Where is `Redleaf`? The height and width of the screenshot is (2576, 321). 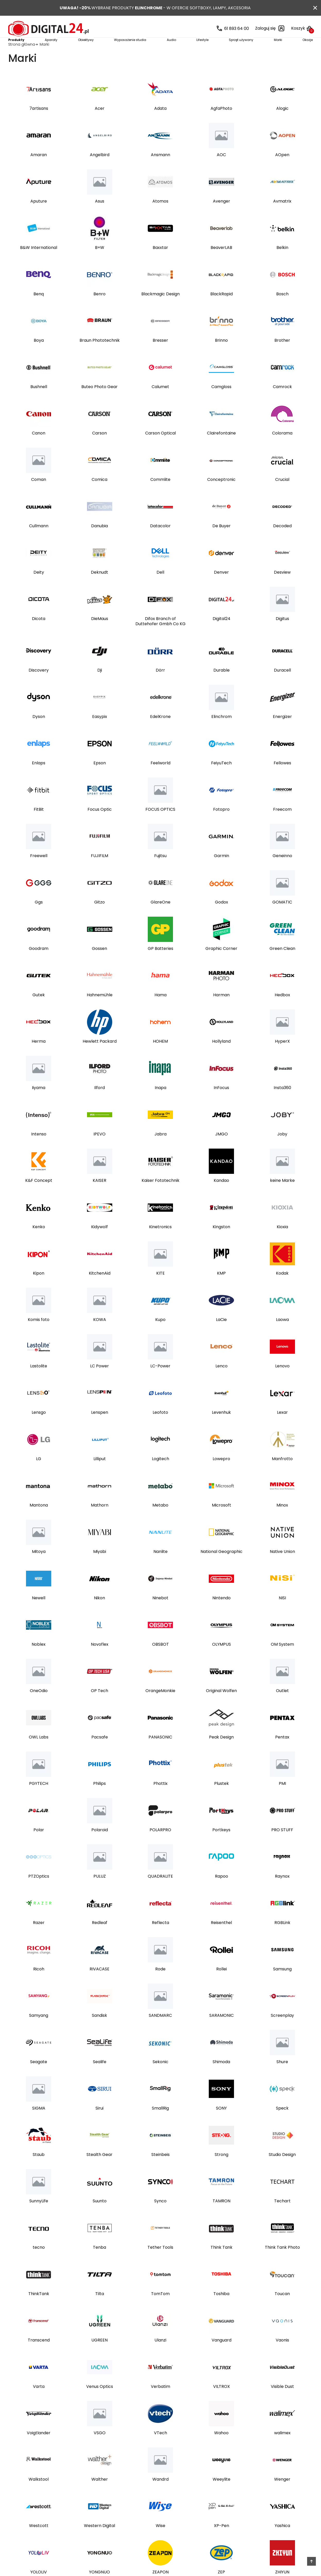 Redleaf is located at coordinates (99, 1938).